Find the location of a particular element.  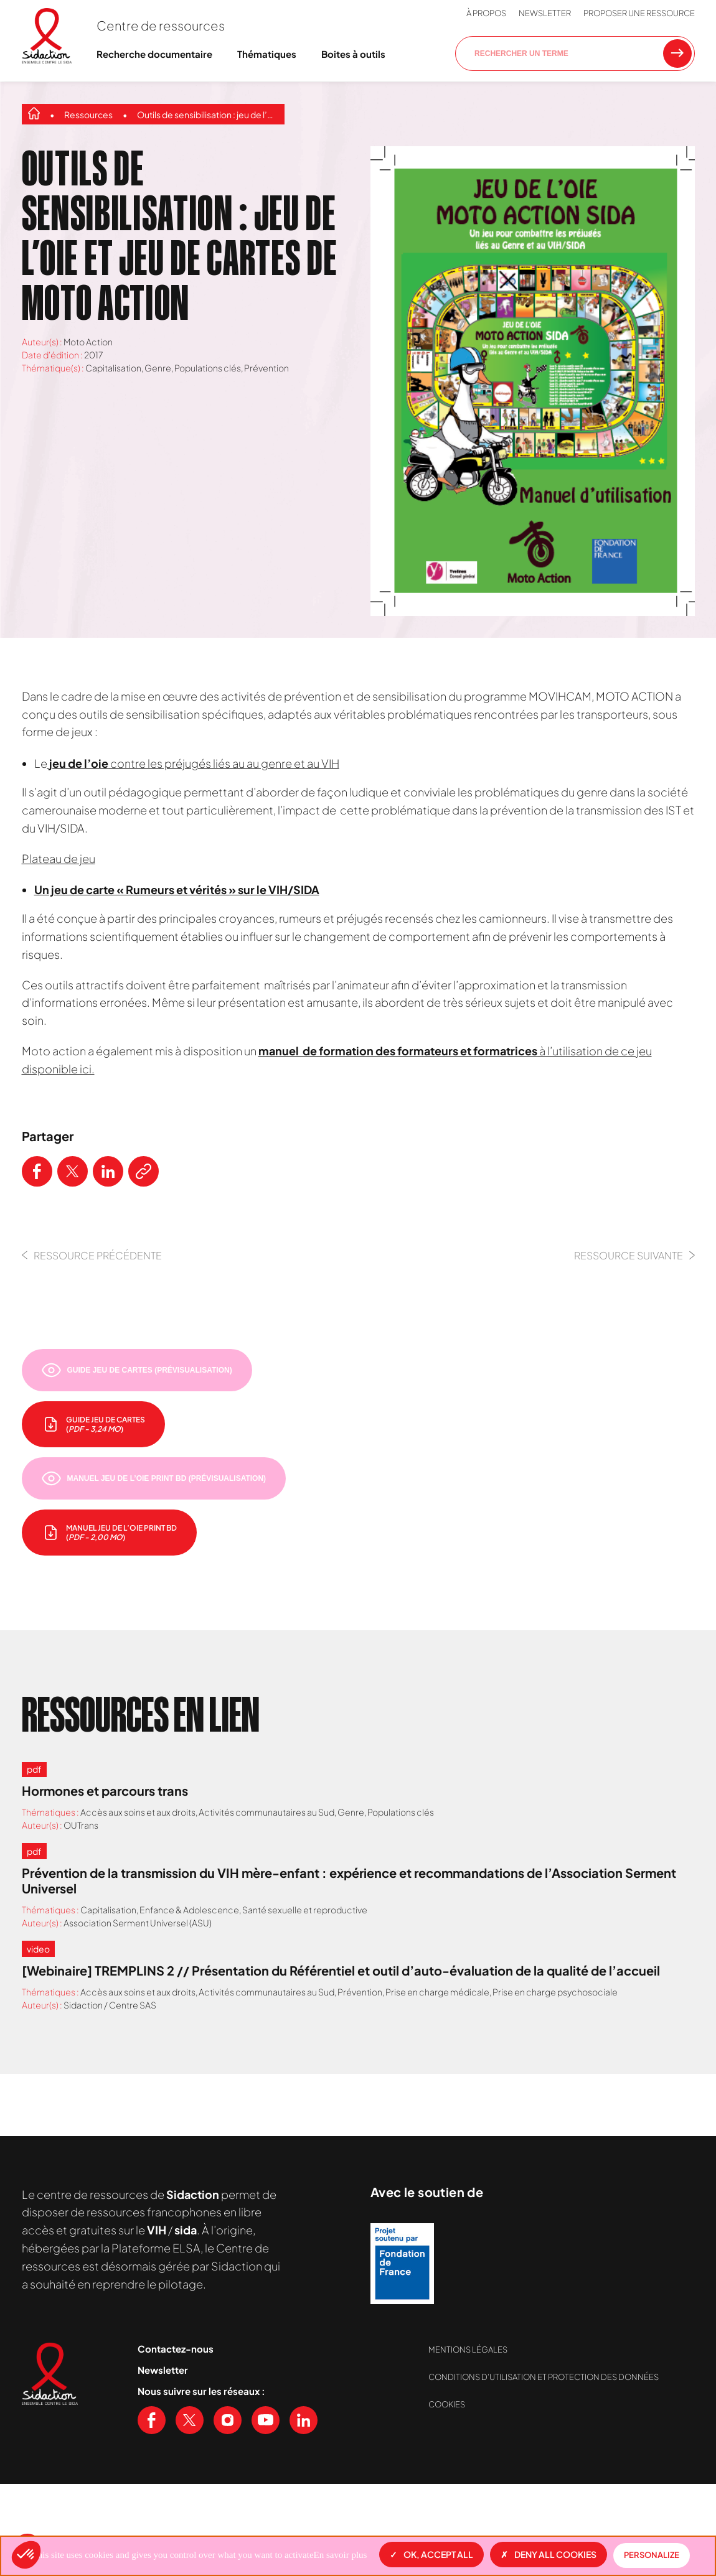

Populations clés is located at coordinates (207, 367).